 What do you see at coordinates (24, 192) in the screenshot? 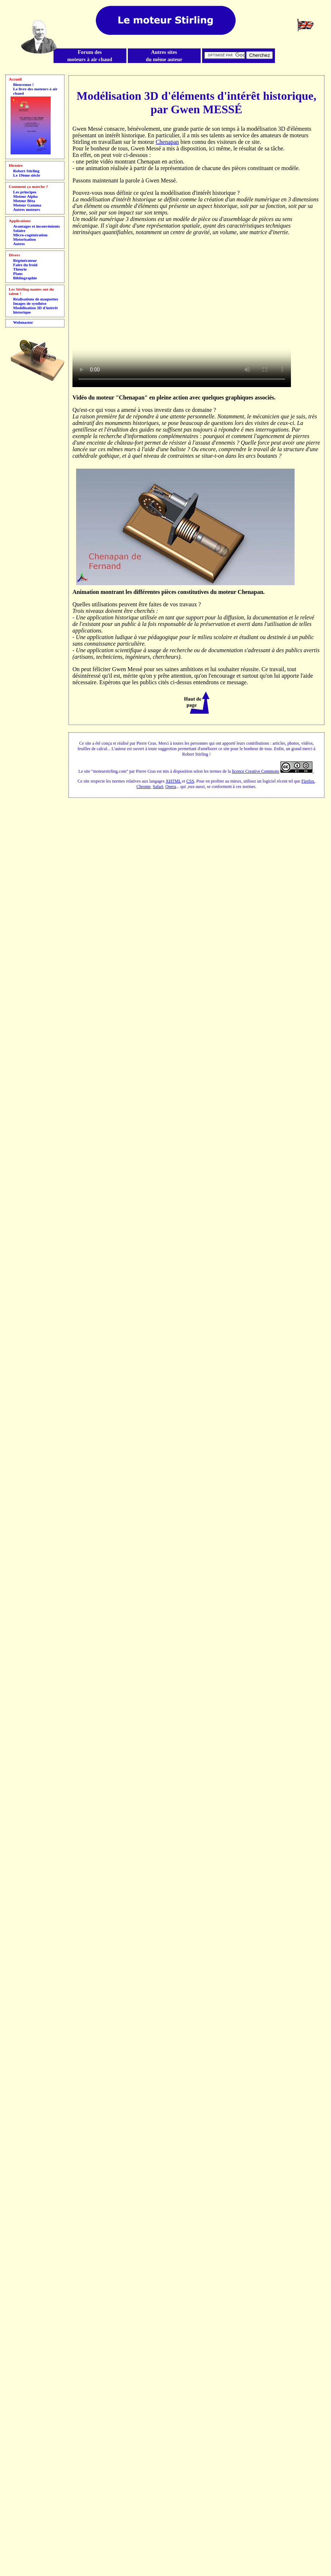
I see `Les principes` at bounding box center [24, 192].